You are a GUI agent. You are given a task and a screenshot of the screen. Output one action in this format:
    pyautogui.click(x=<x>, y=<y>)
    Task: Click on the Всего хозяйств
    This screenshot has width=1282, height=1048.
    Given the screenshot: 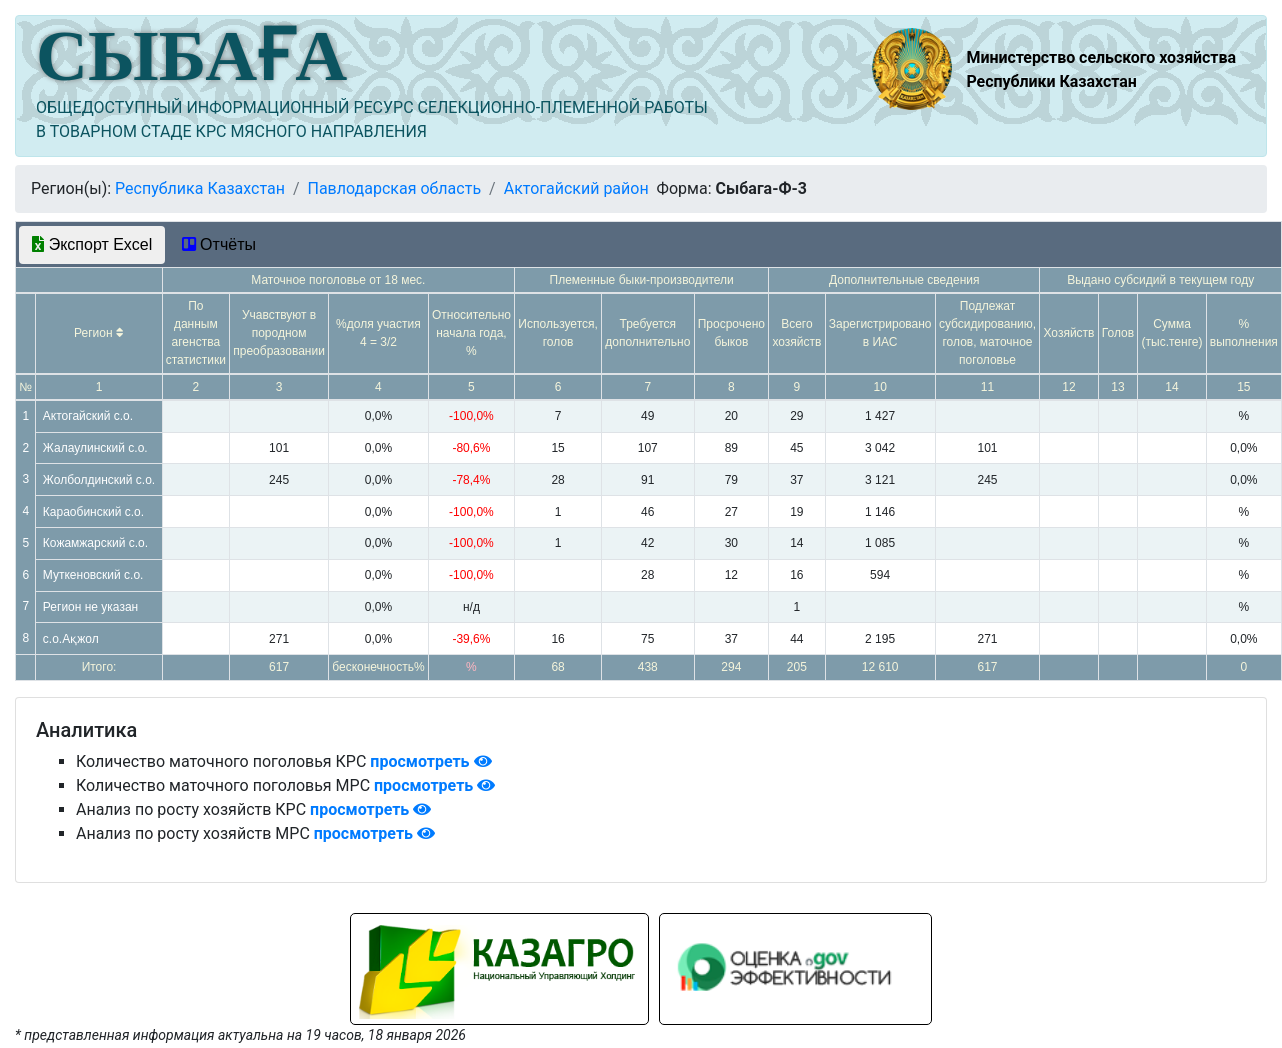 What is the action you would take?
    pyautogui.click(x=796, y=333)
    